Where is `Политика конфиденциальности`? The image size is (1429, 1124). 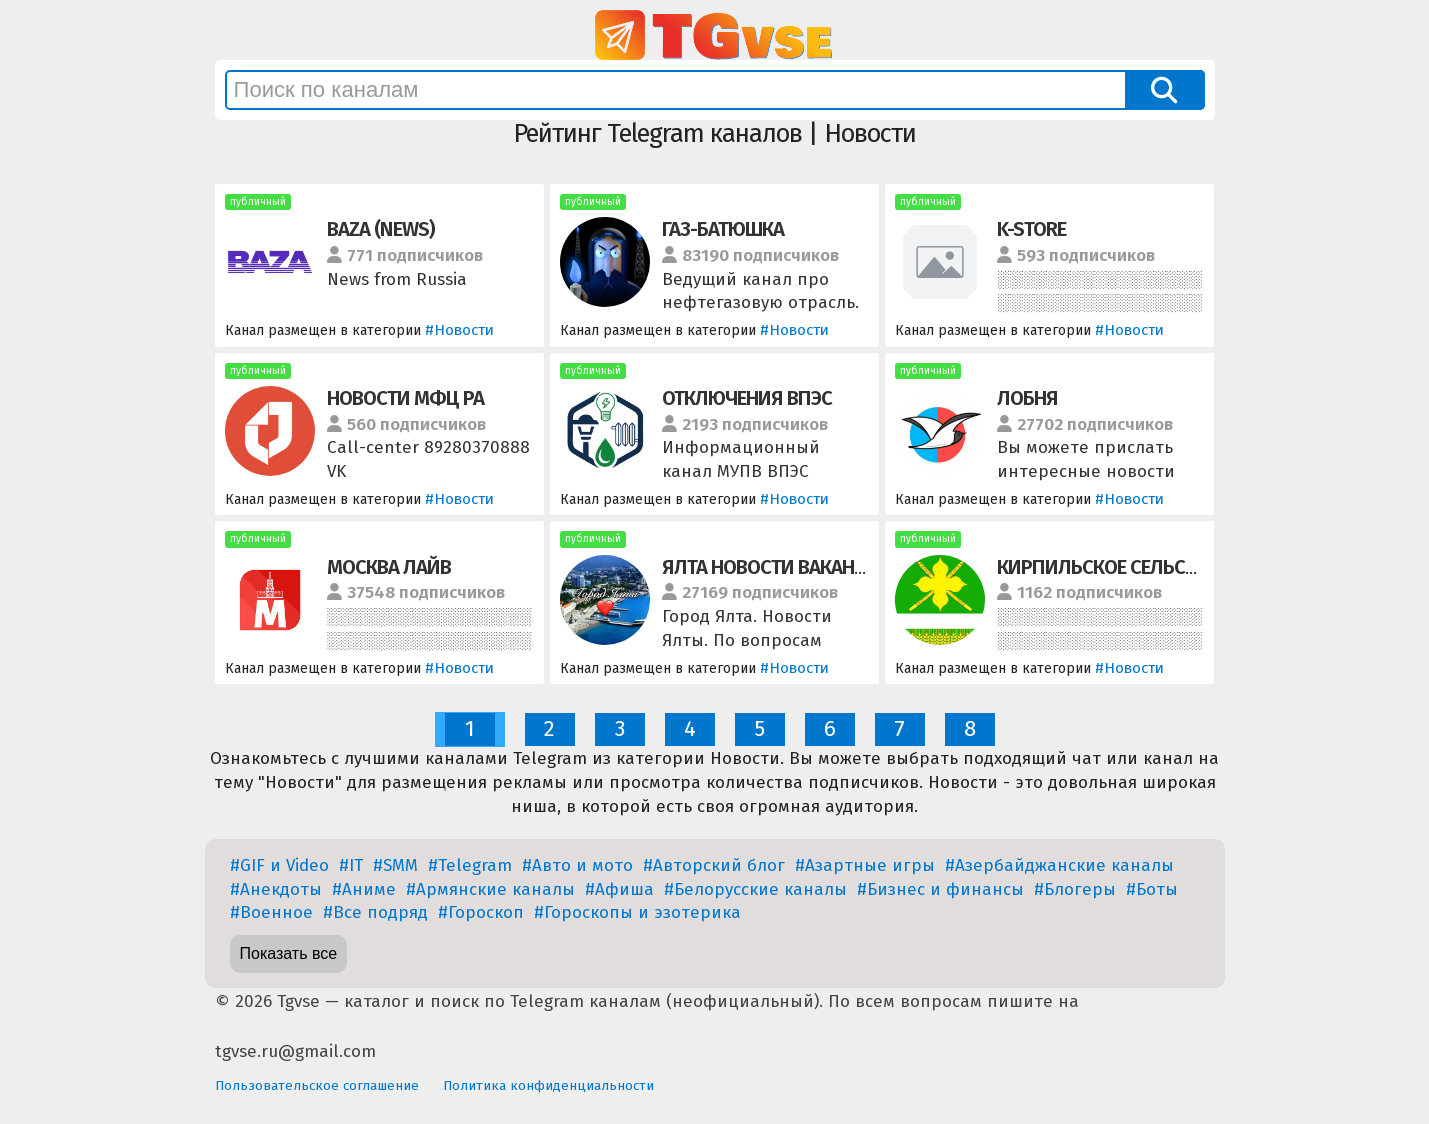 Политика конфиденциальности is located at coordinates (548, 1085).